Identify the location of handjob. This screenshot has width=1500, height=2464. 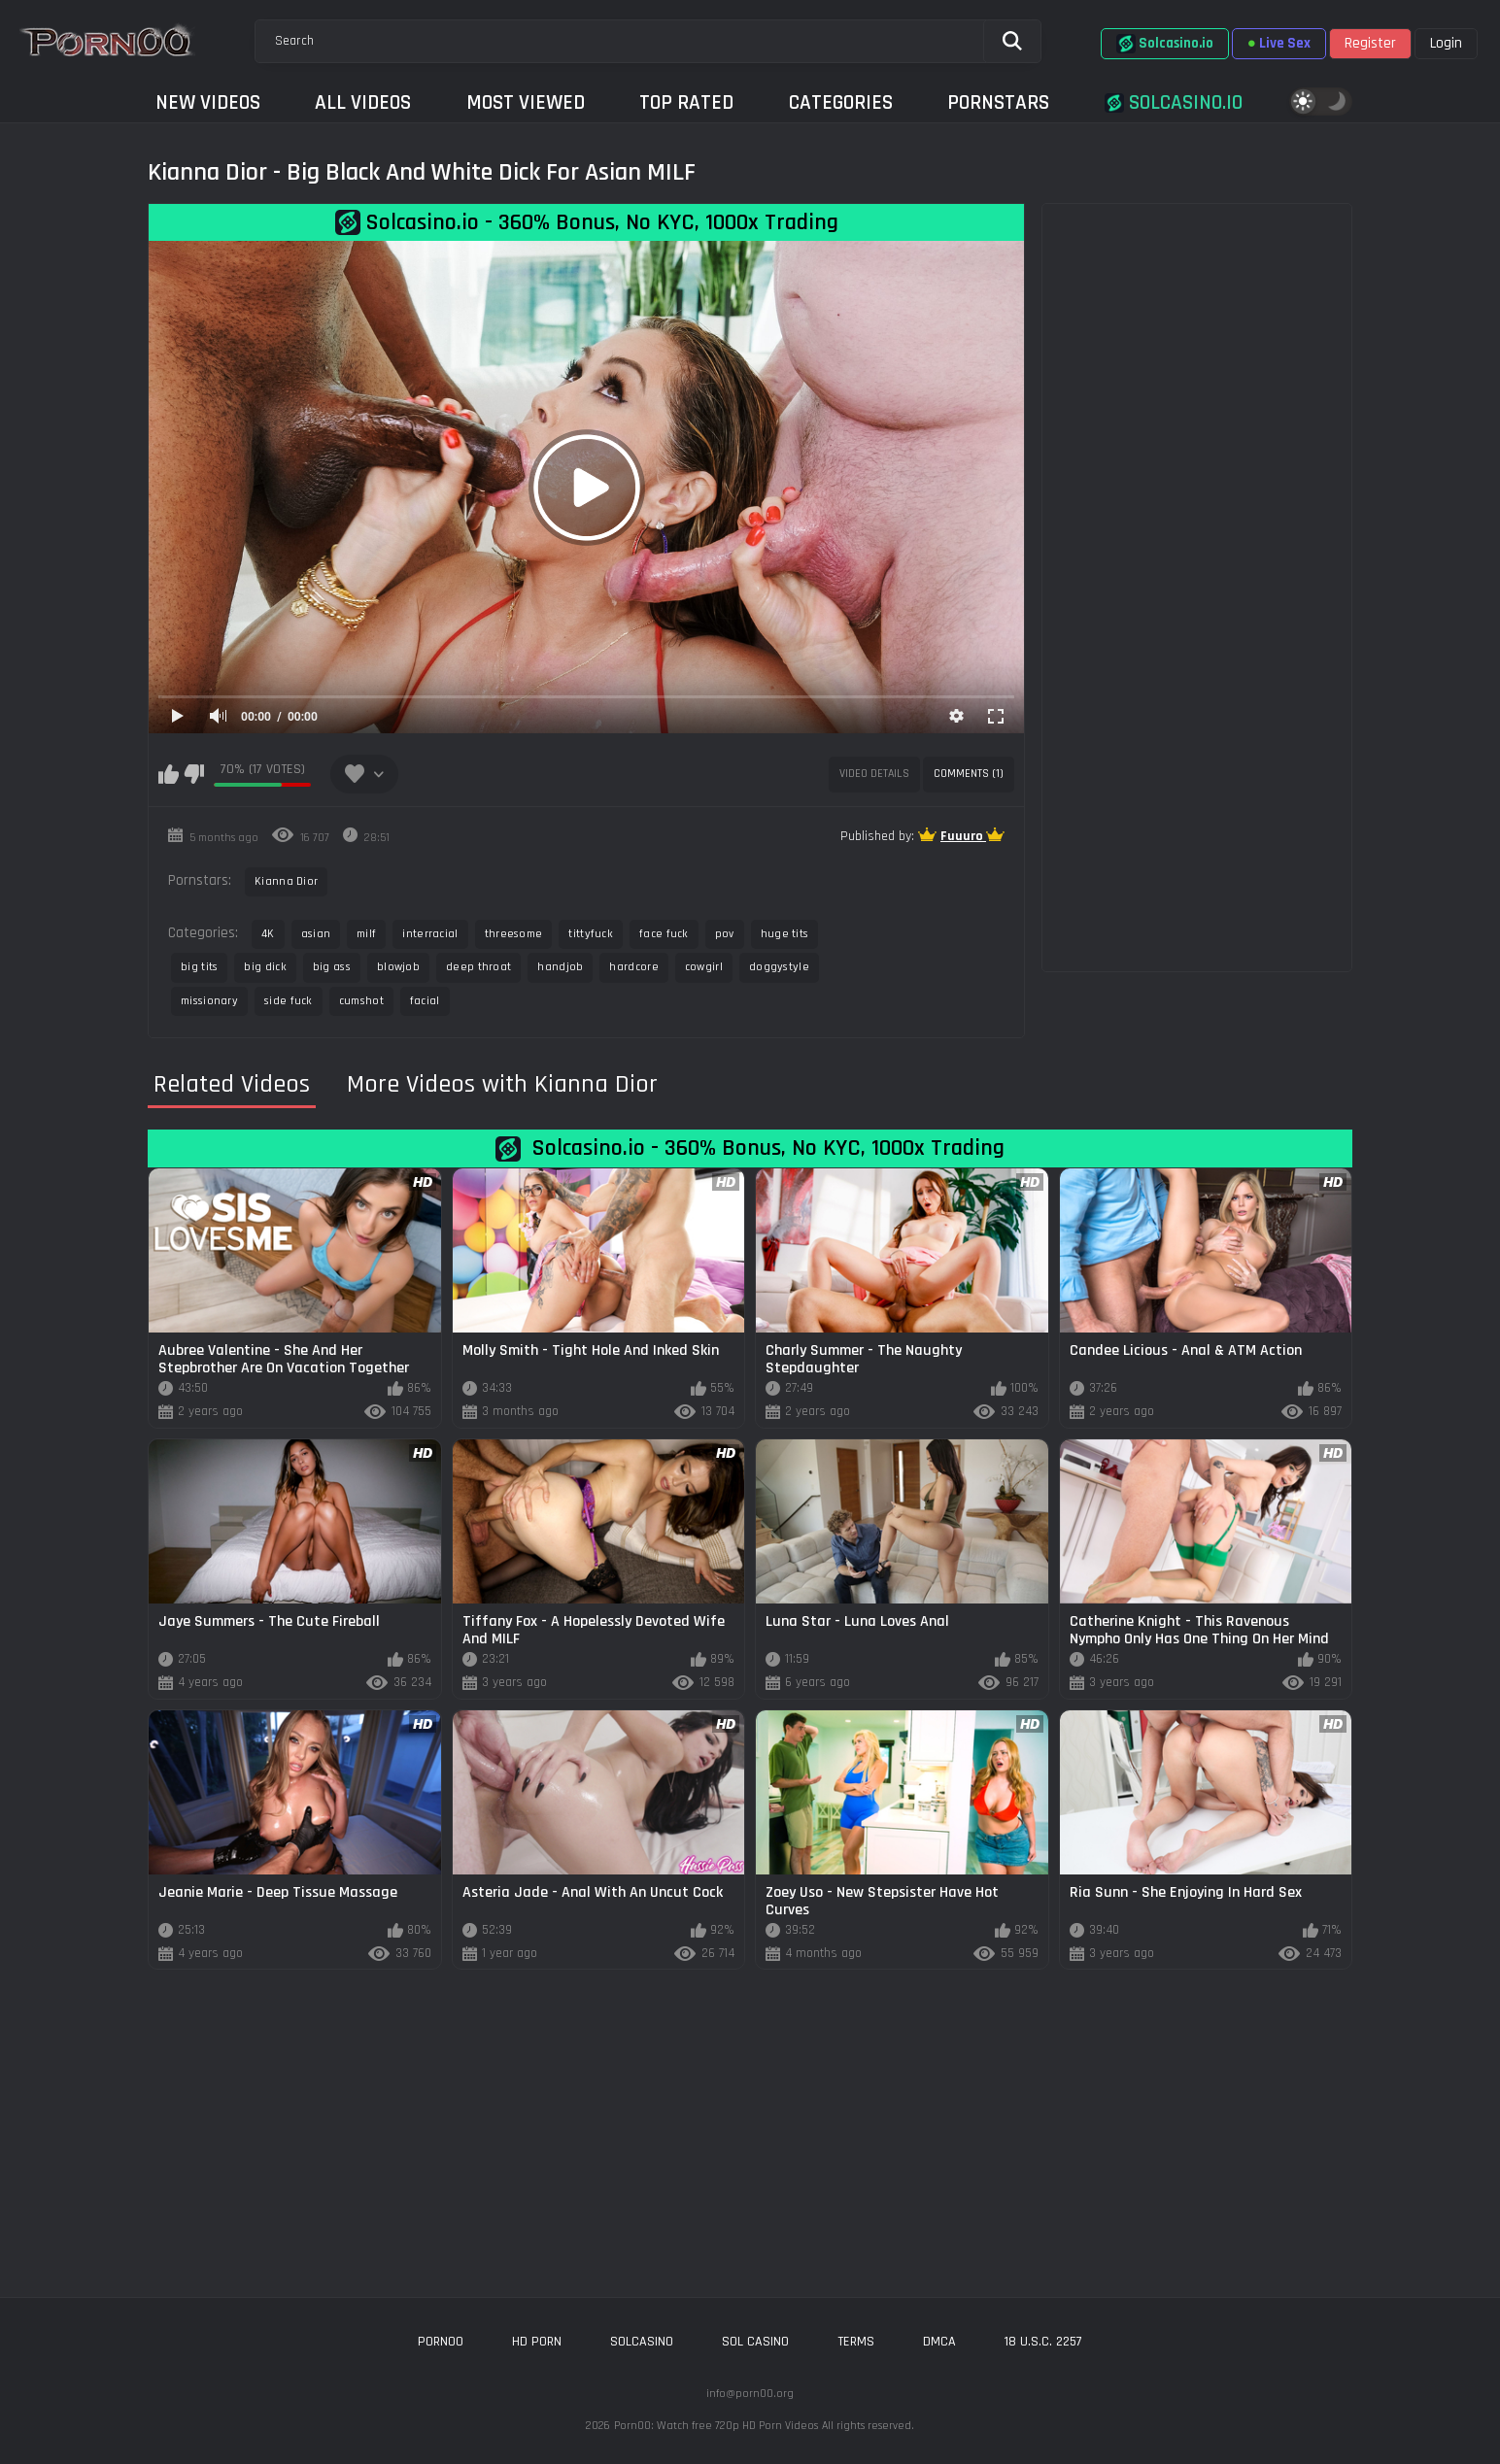
(560, 967).